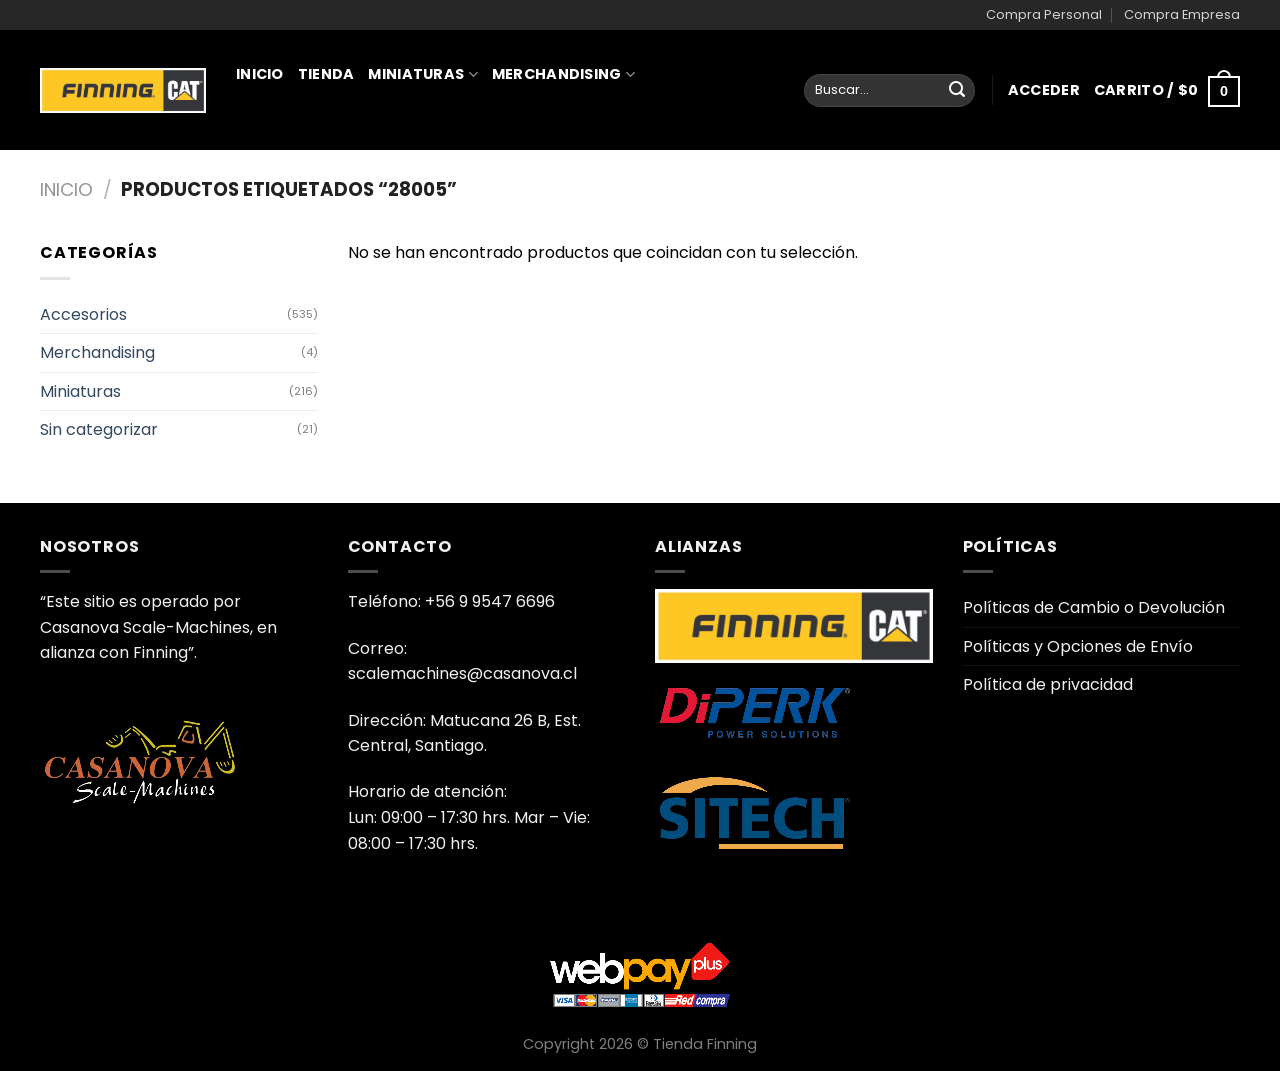 Image resolution: width=1280 pixels, height=1071 pixels. I want to click on Política de privacidad, so click(1048, 684).